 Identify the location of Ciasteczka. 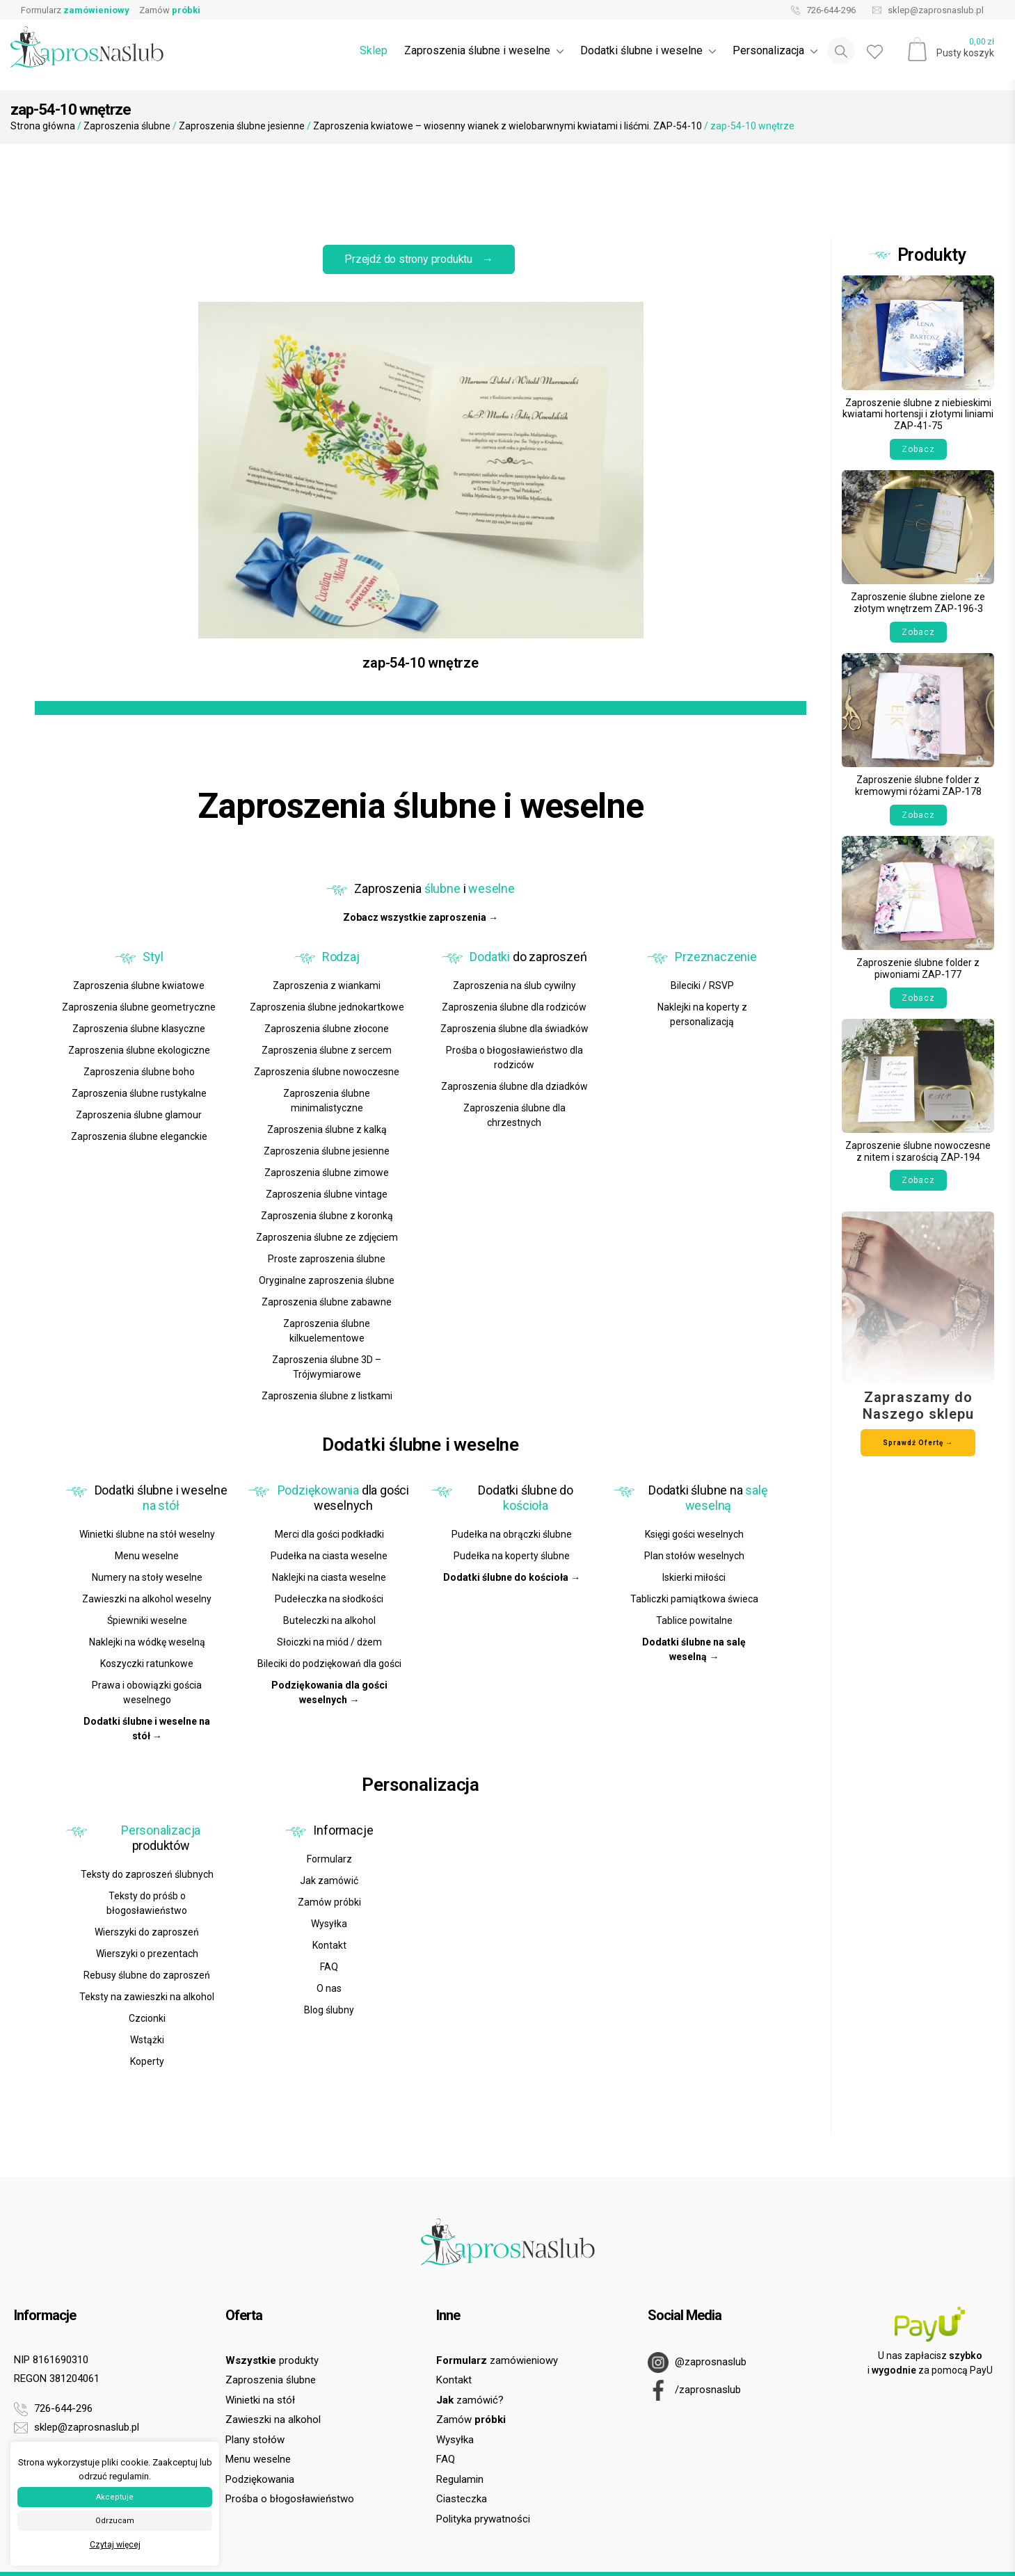
(461, 2499).